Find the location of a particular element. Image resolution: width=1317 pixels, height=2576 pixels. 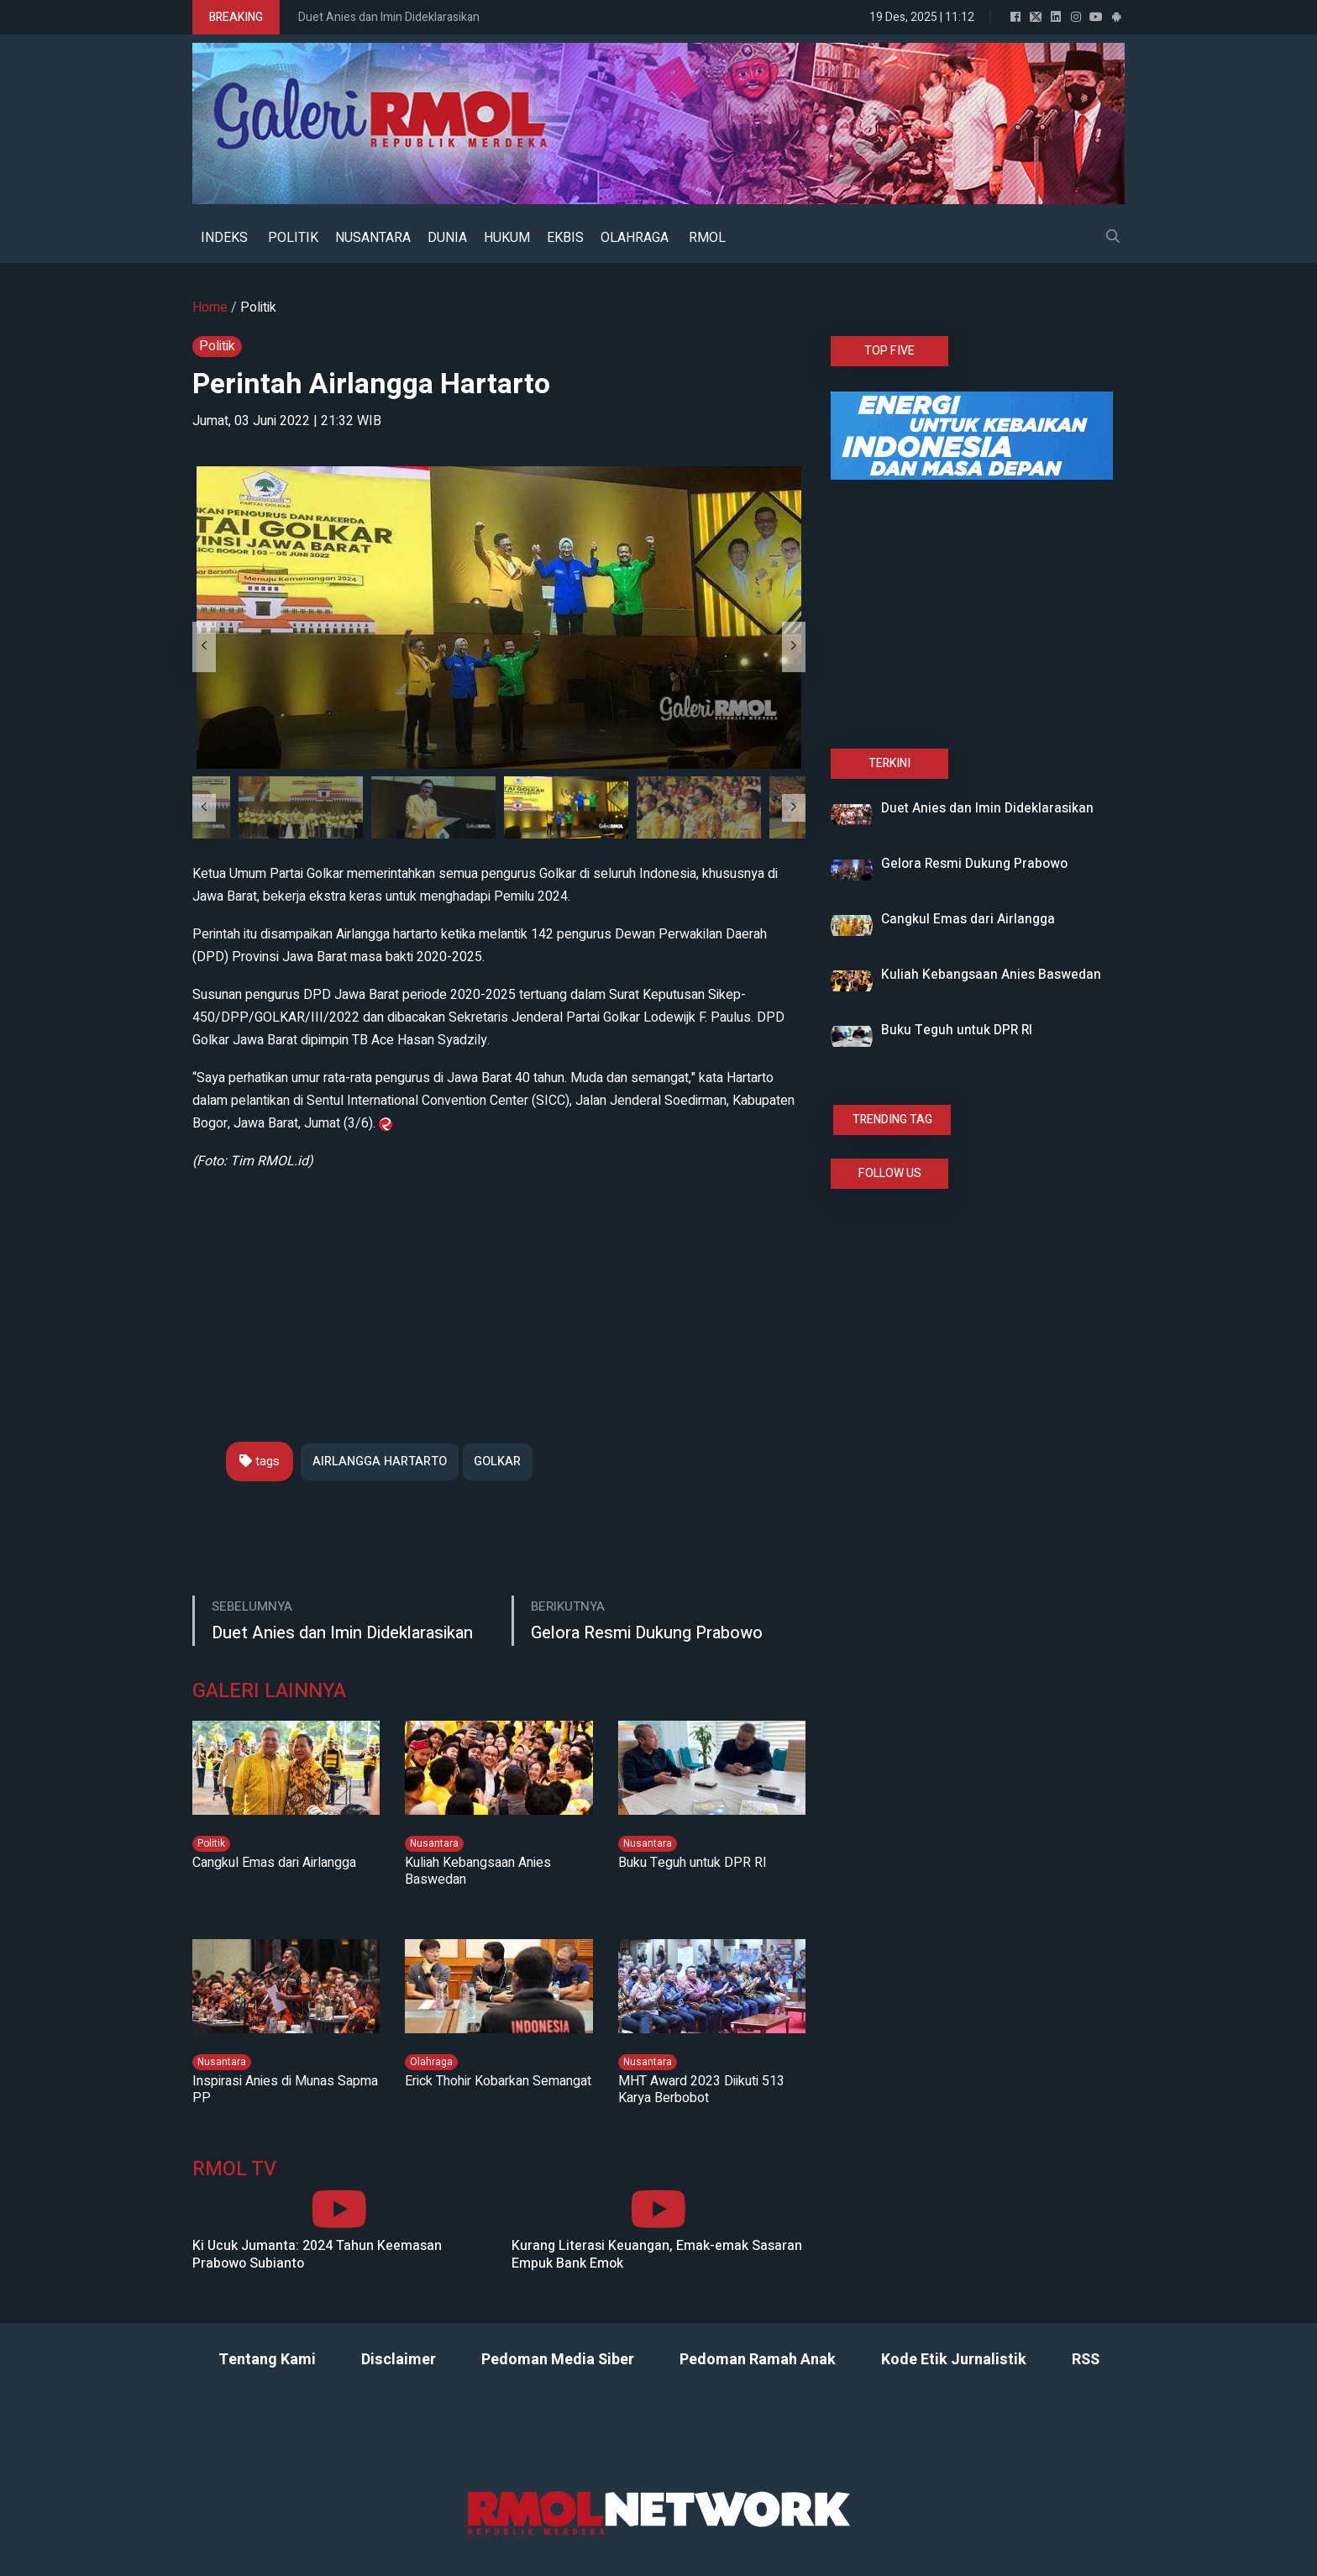

DUNIA is located at coordinates (447, 238).